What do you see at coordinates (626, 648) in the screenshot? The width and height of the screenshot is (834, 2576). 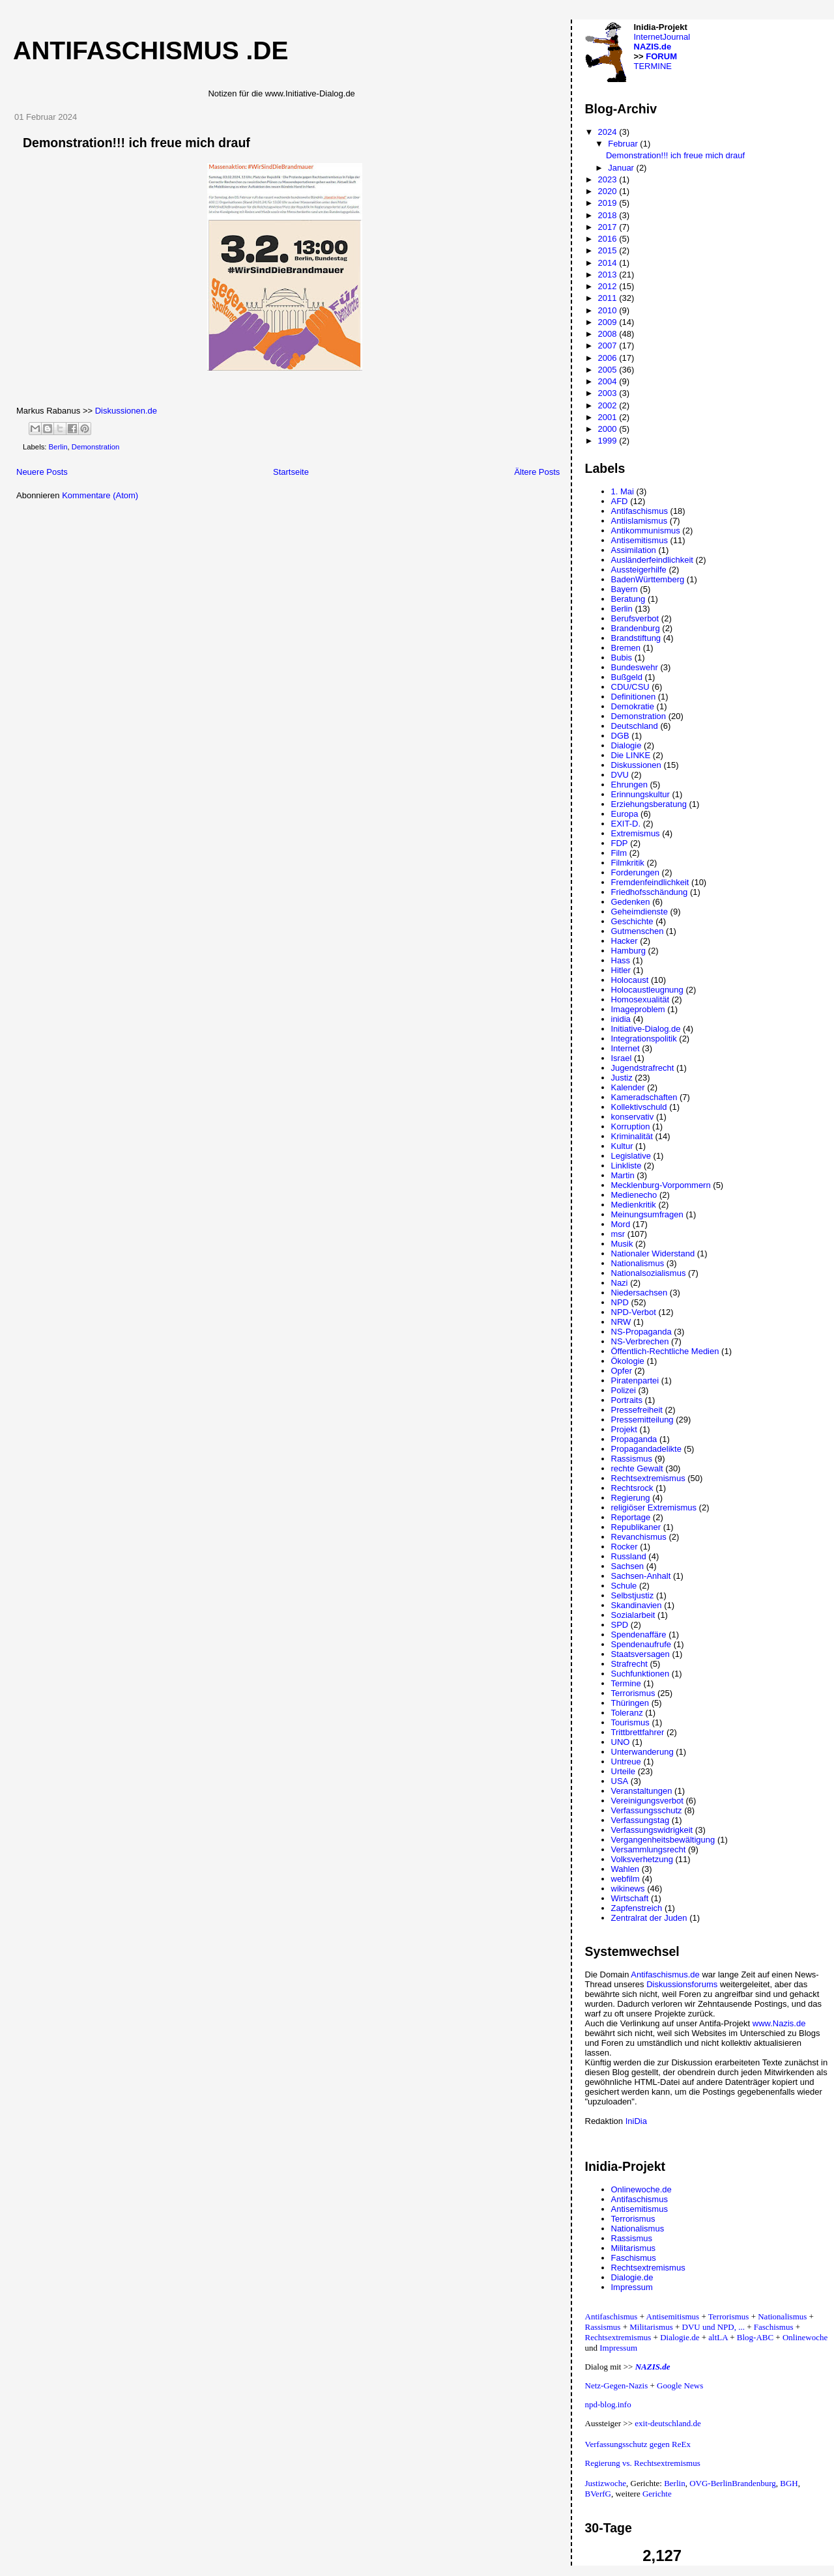 I see `Bremen` at bounding box center [626, 648].